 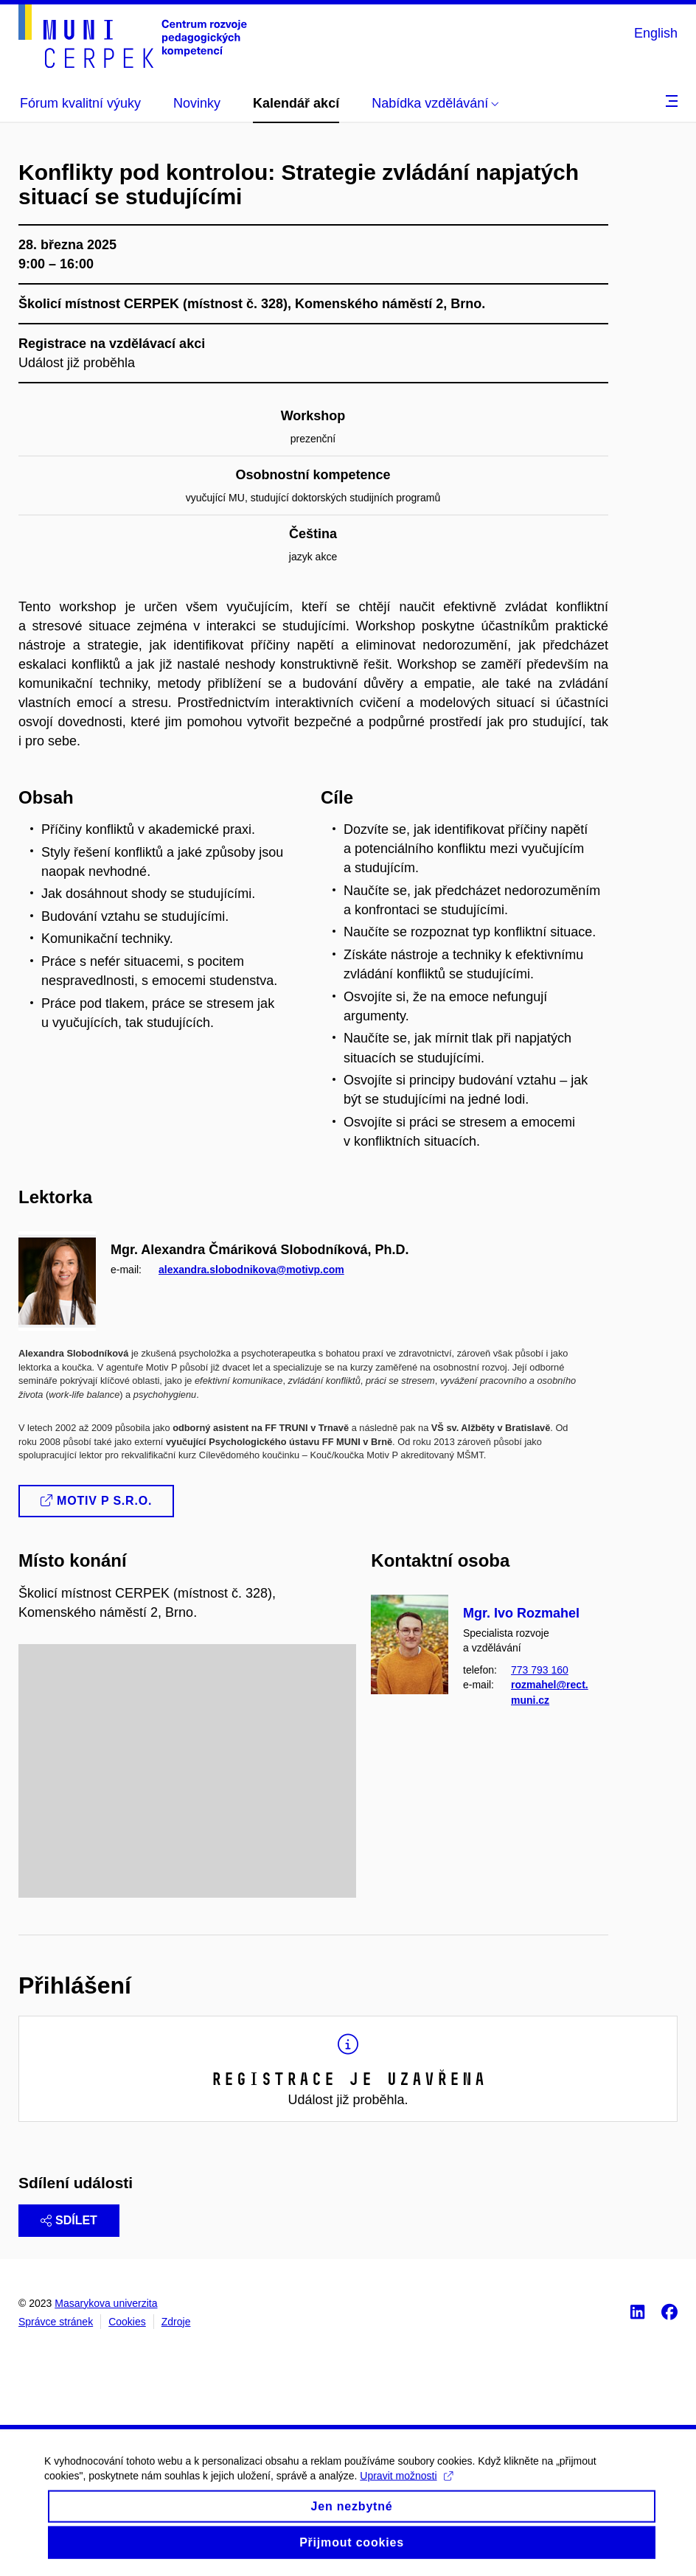 What do you see at coordinates (176, 2322) in the screenshot?
I see `Zdroje` at bounding box center [176, 2322].